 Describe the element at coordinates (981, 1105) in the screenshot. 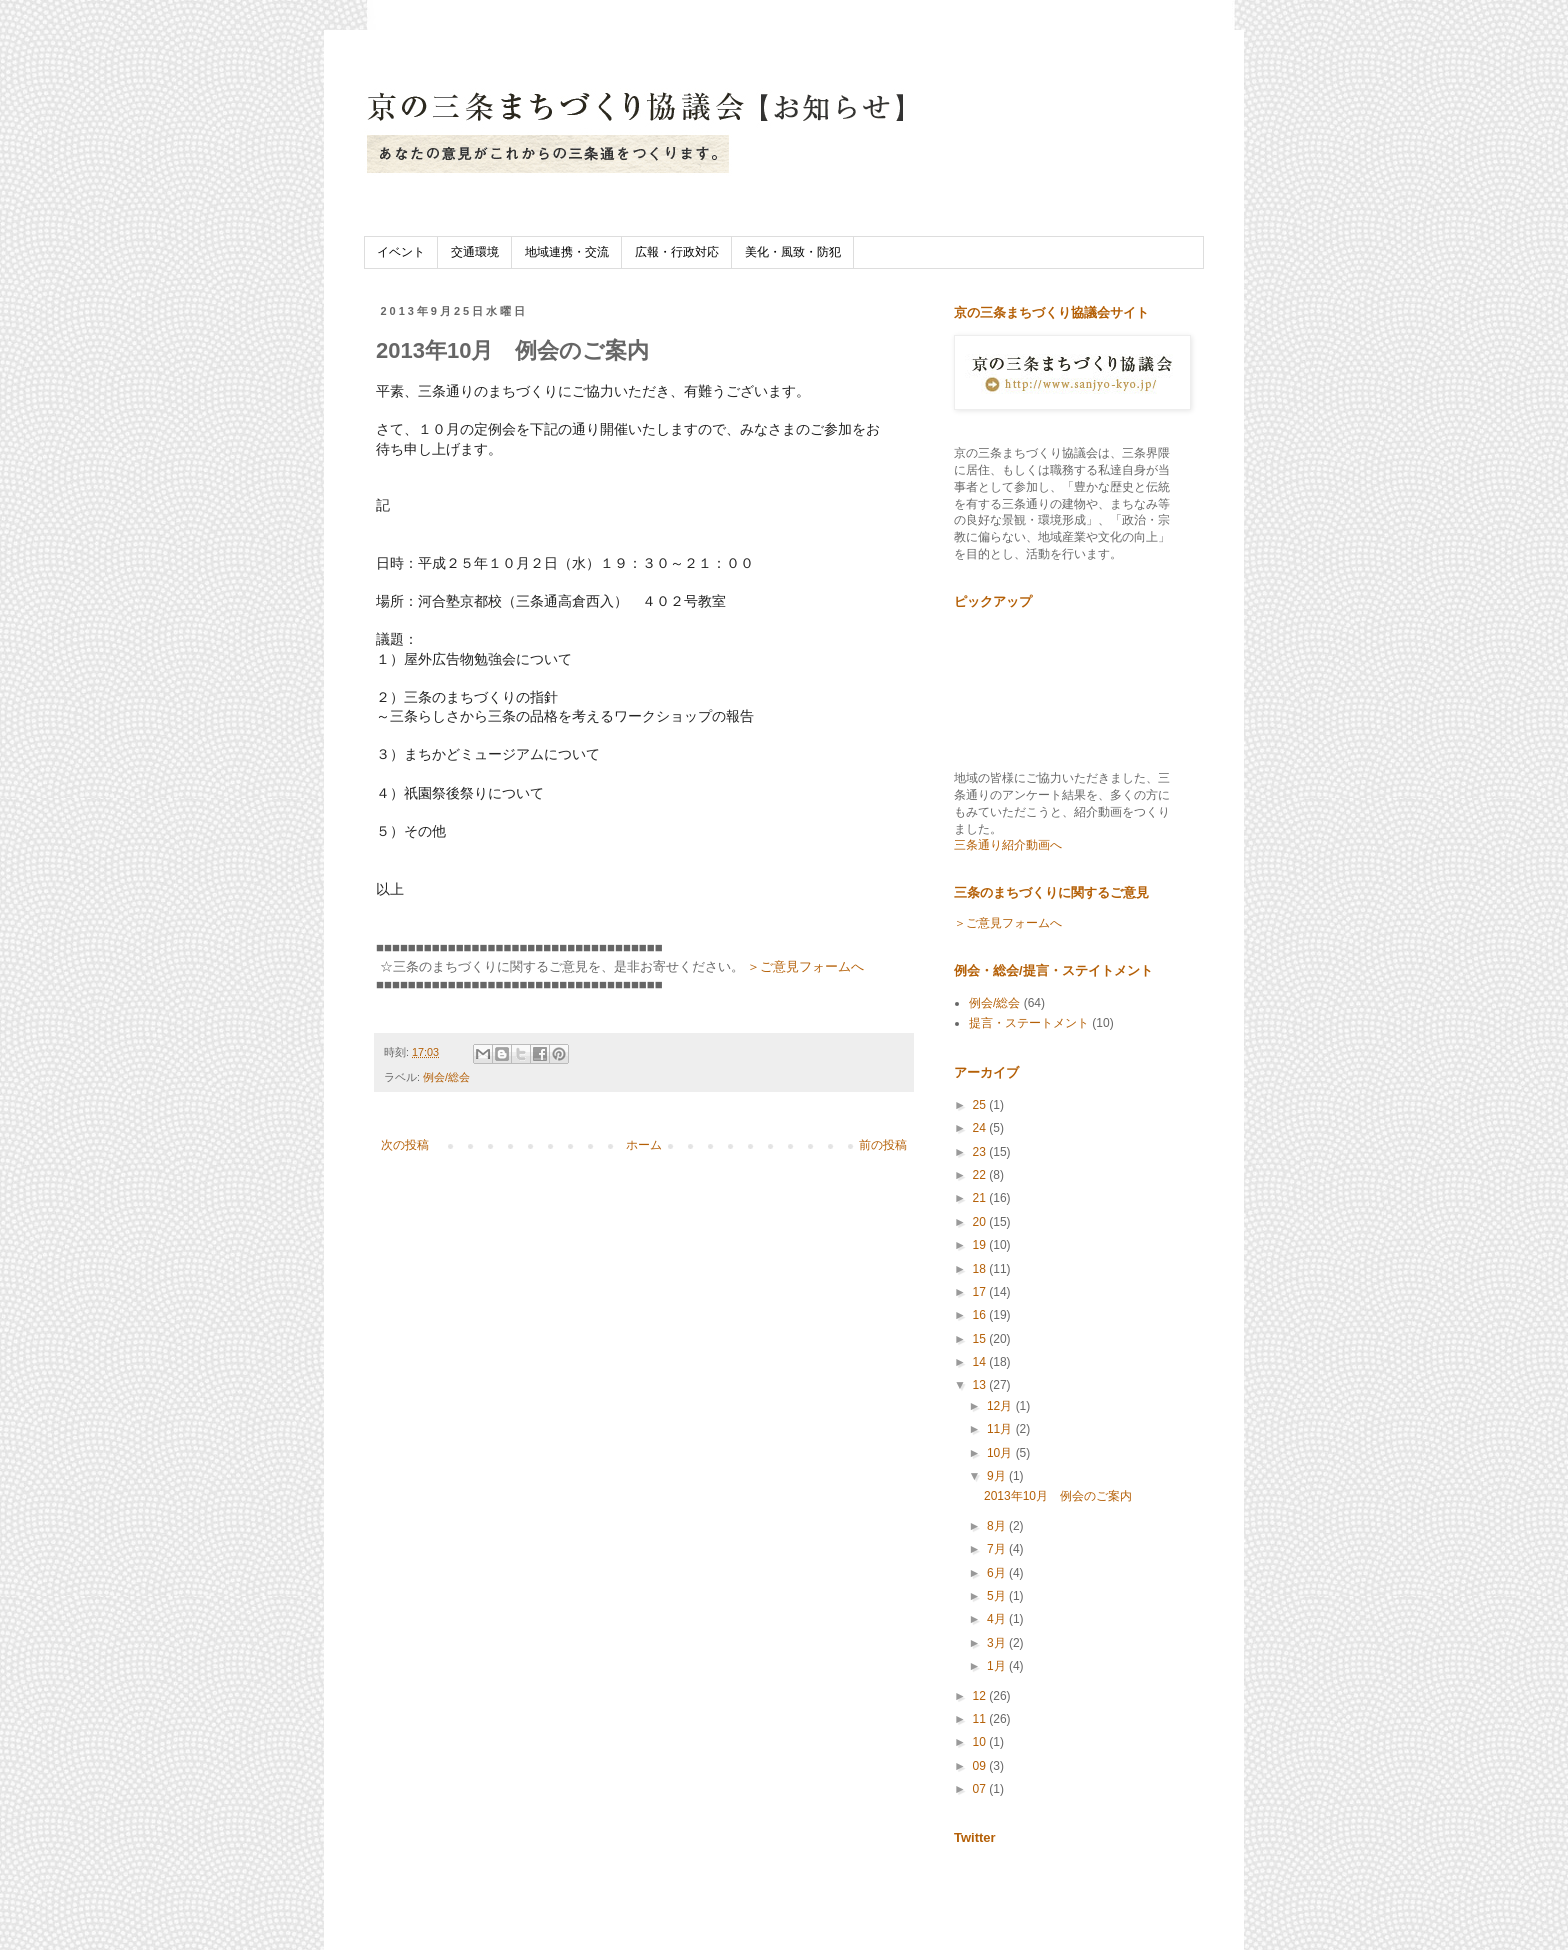

I see `25` at that location.